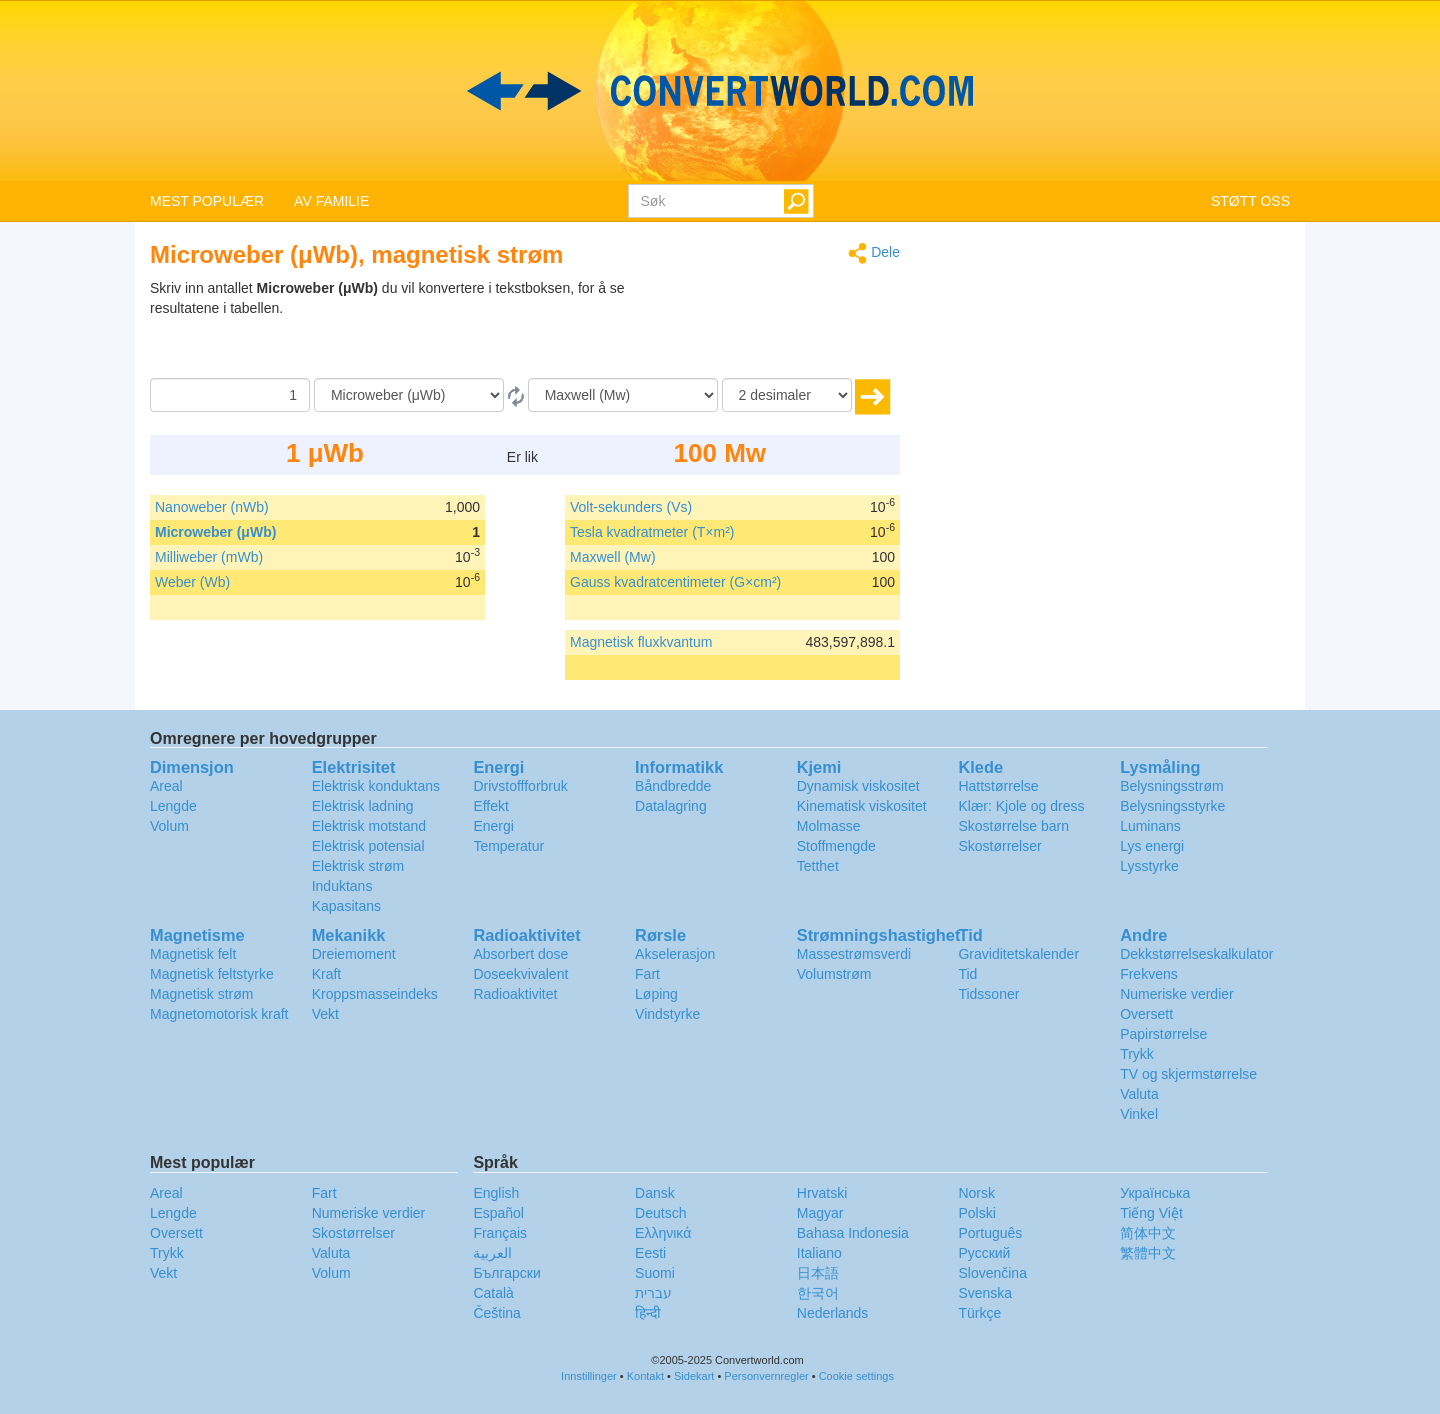 The height and width of the screenshot is (1414, 1440). Describe the element at coordinates (1155, 1193) in the screenshot. I see `Украïнська` at that location.